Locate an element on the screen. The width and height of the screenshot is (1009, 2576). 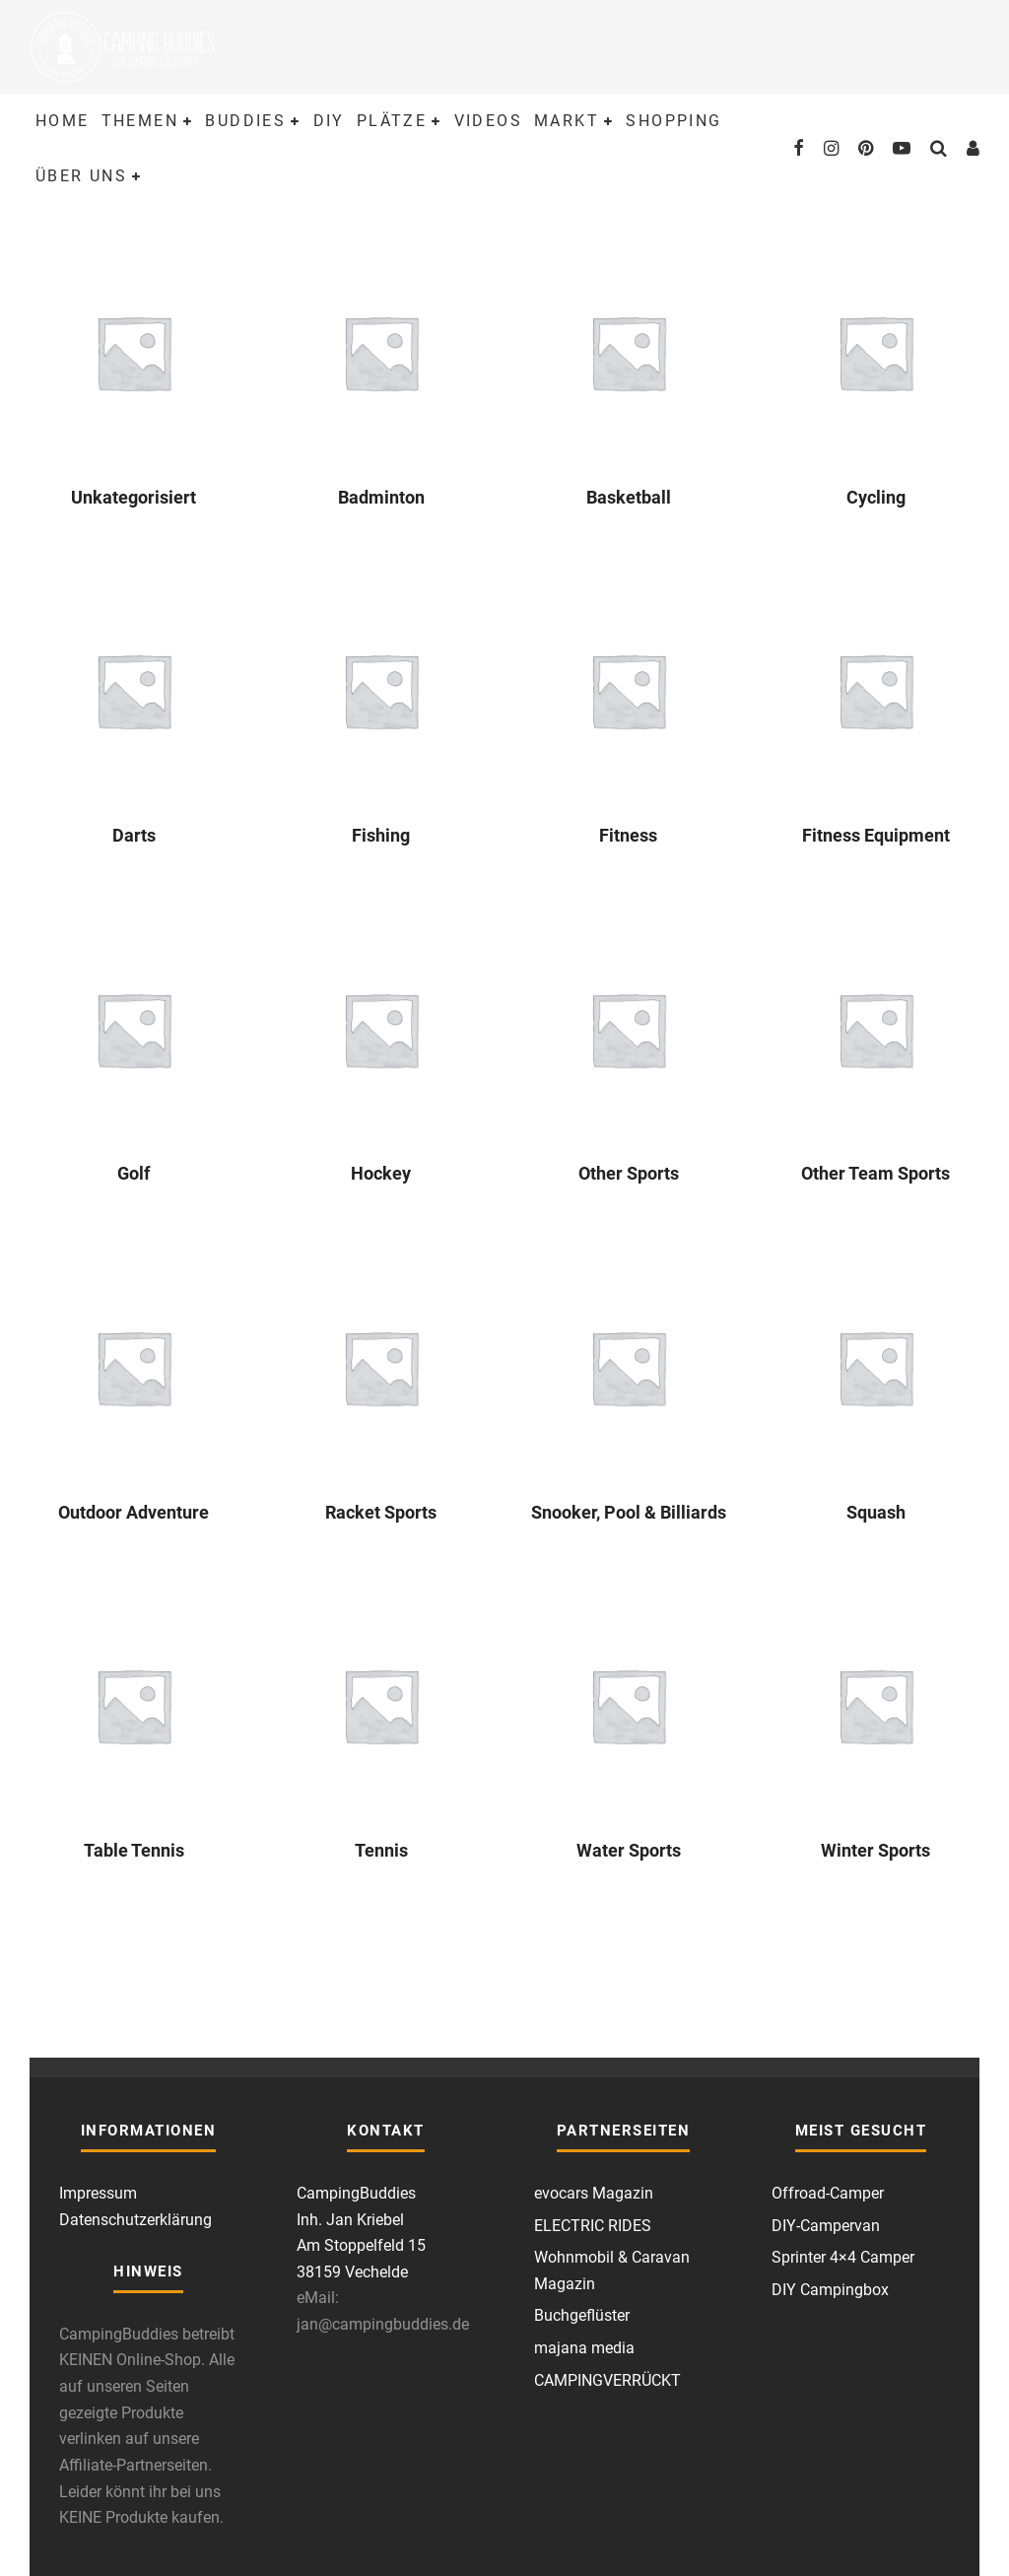
CAMPINGVERRÜCKT is located at coordinates (607, 2380).